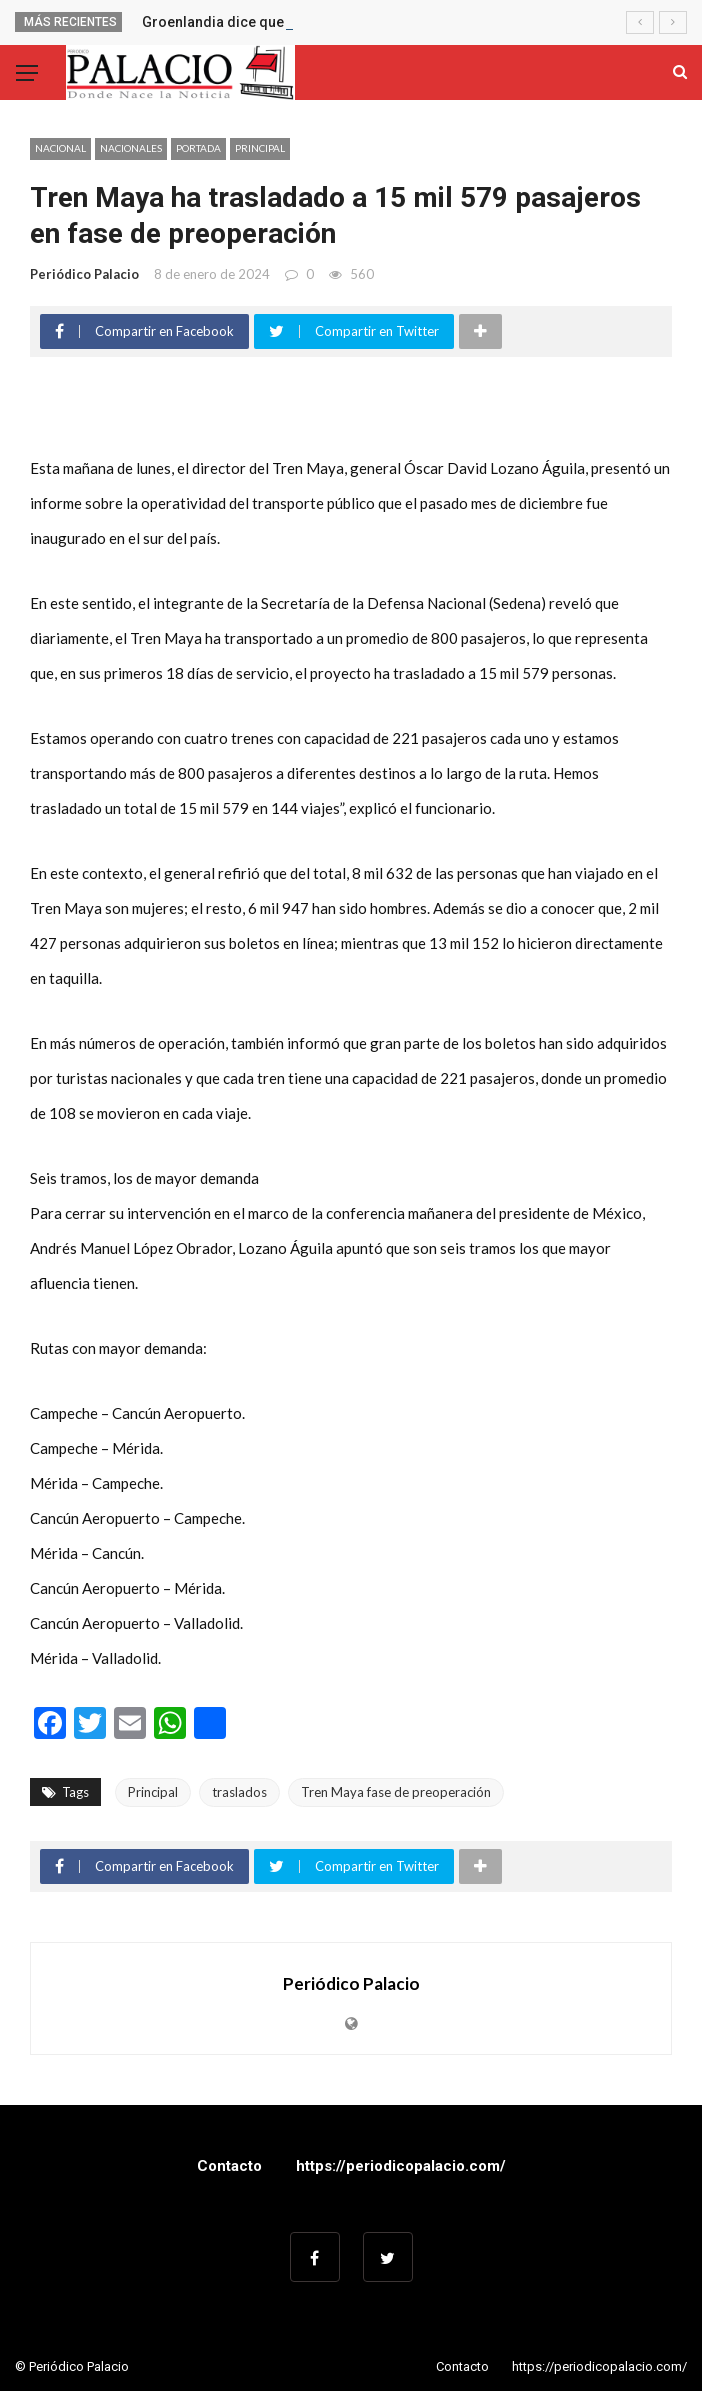 Image resolution: width=702 pixels, height=2391 pixels. I want to click on Principal, so click(260, 148).